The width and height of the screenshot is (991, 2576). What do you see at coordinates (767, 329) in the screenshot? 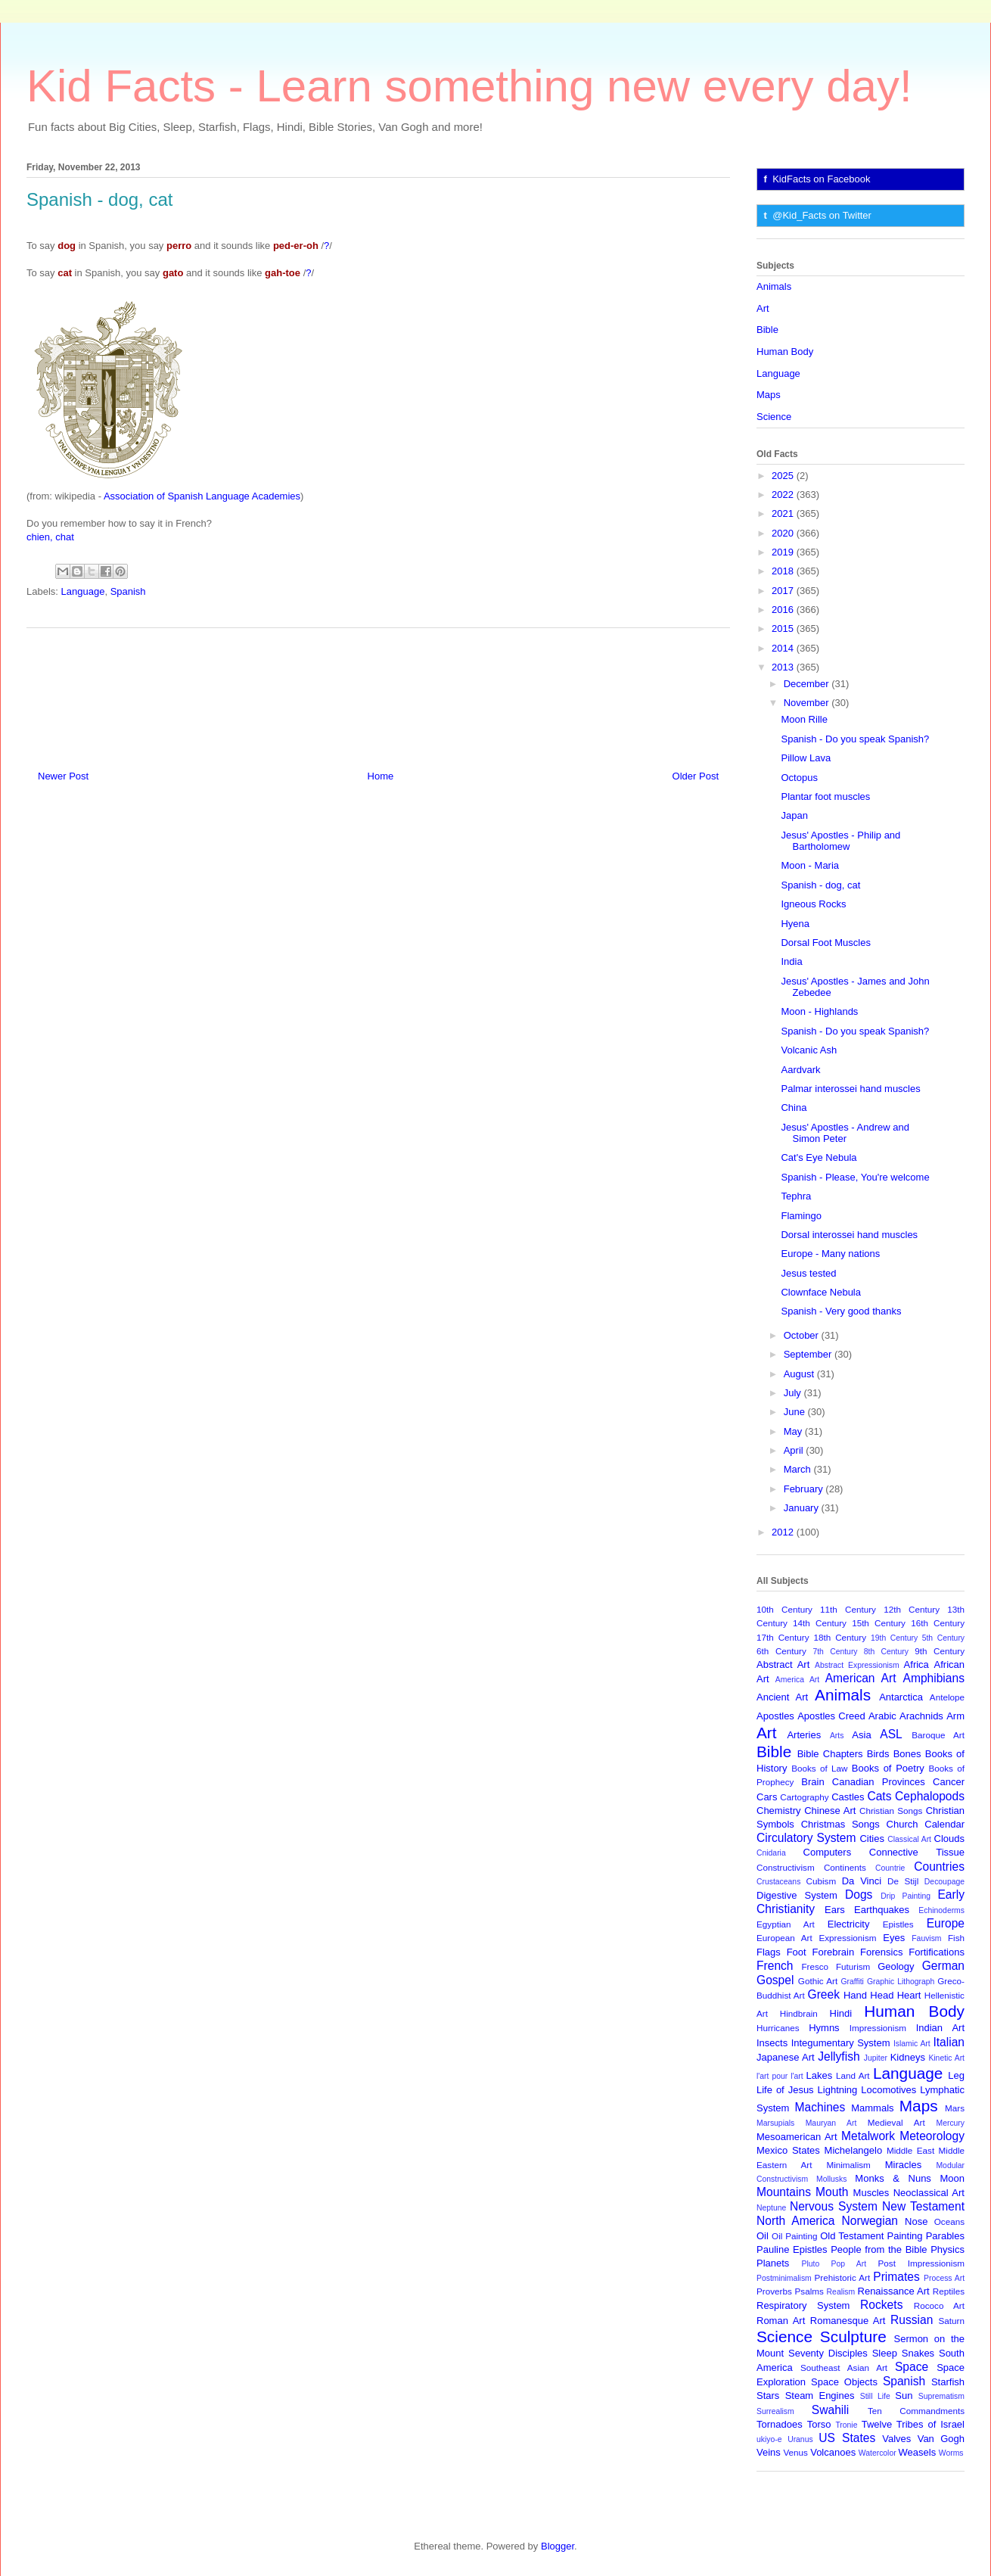
I see `Bible` at bounding box center [767, 329].